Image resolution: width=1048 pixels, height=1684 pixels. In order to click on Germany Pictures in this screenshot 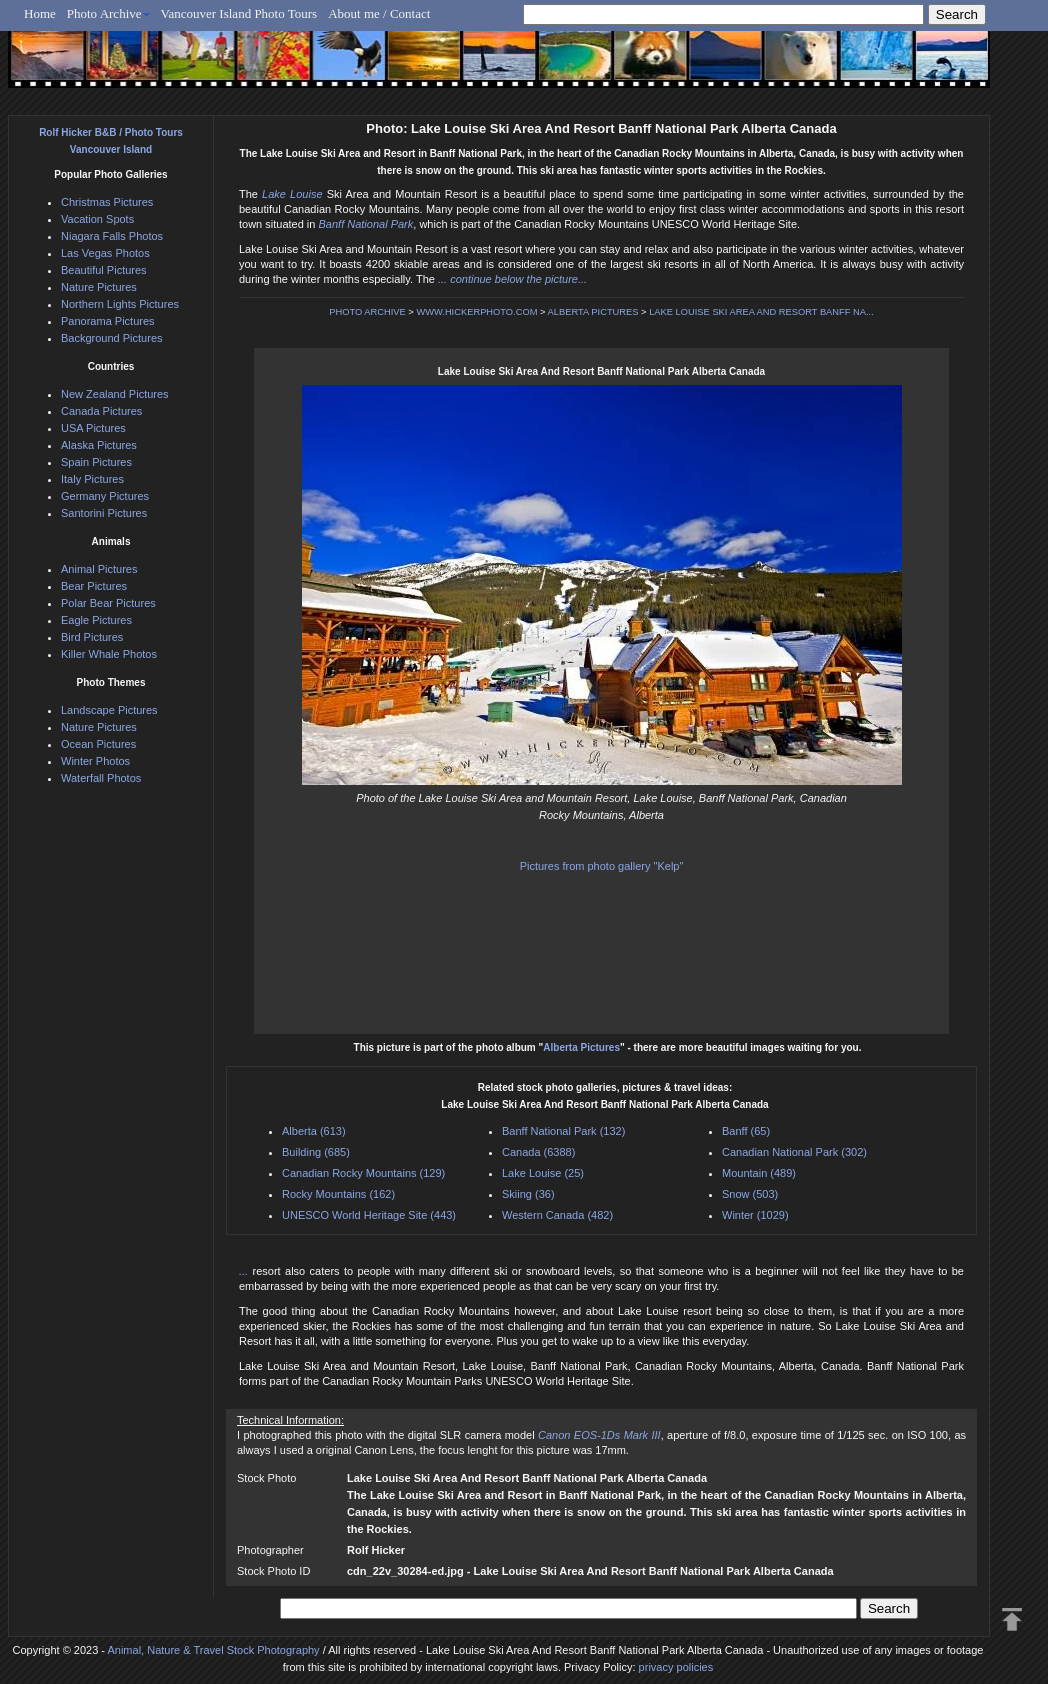, I will do `click(105, 496)`.